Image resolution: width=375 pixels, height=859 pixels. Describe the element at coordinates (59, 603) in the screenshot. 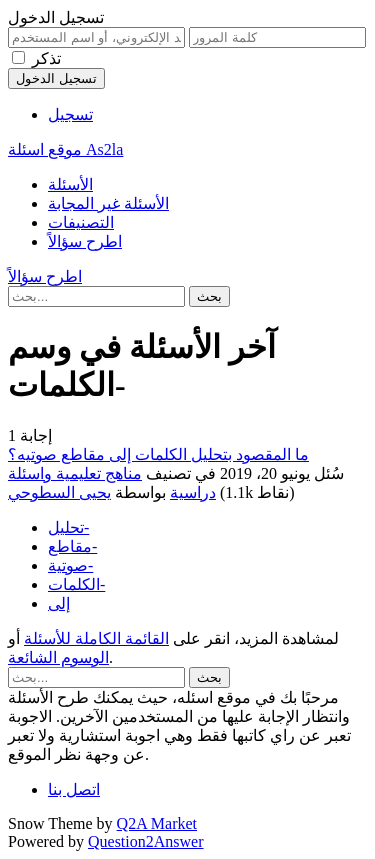

I see `إلى` at that location.